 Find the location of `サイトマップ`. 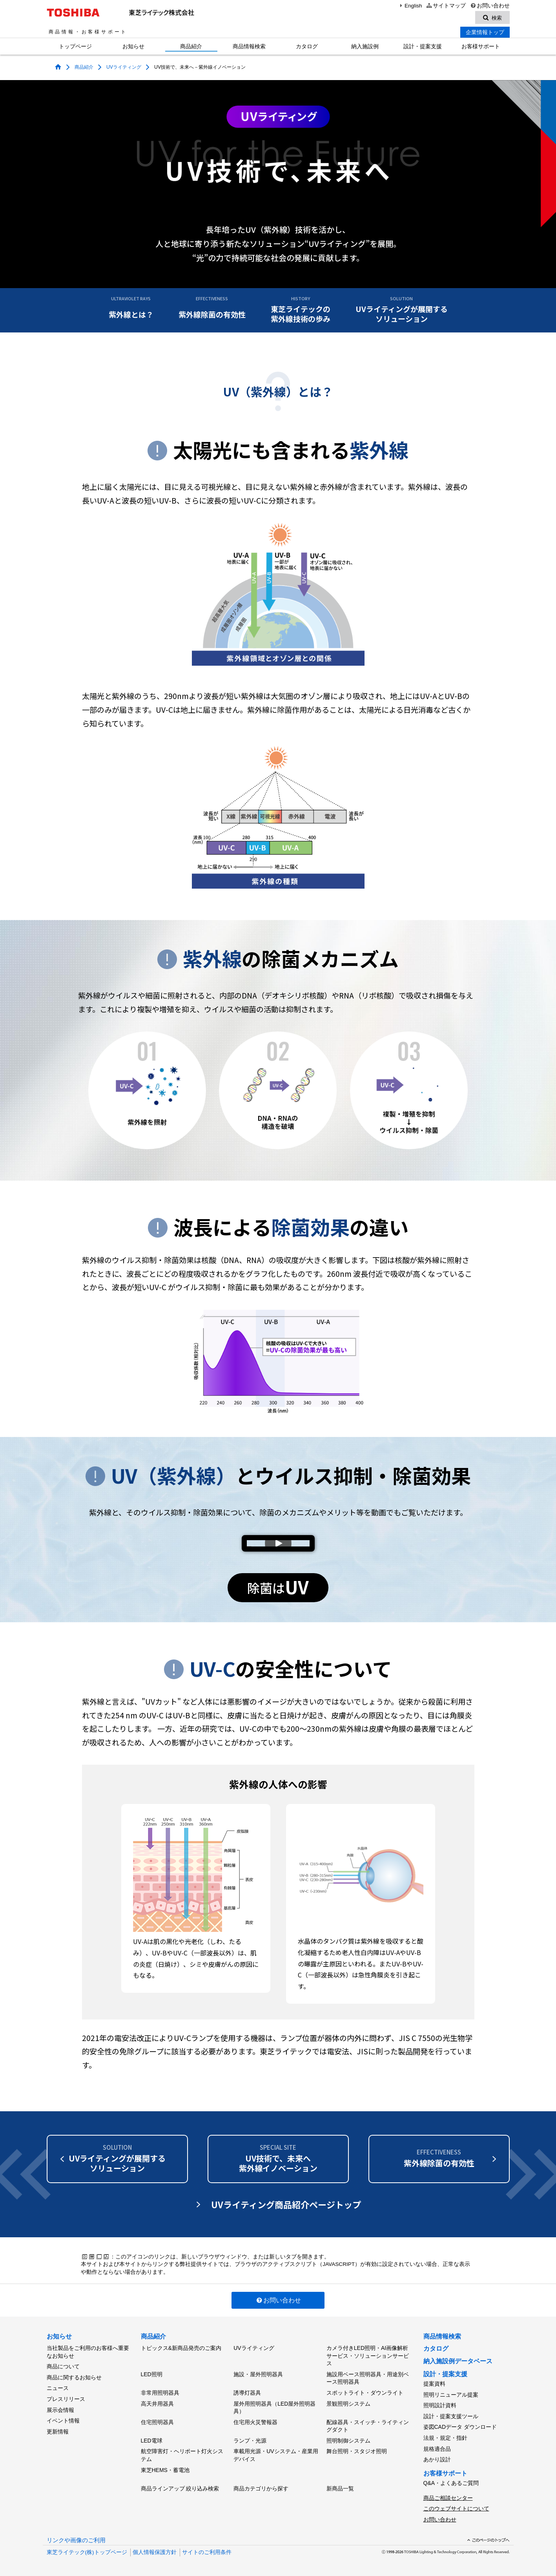

サイトマップ is located at coordinates (446, 6).